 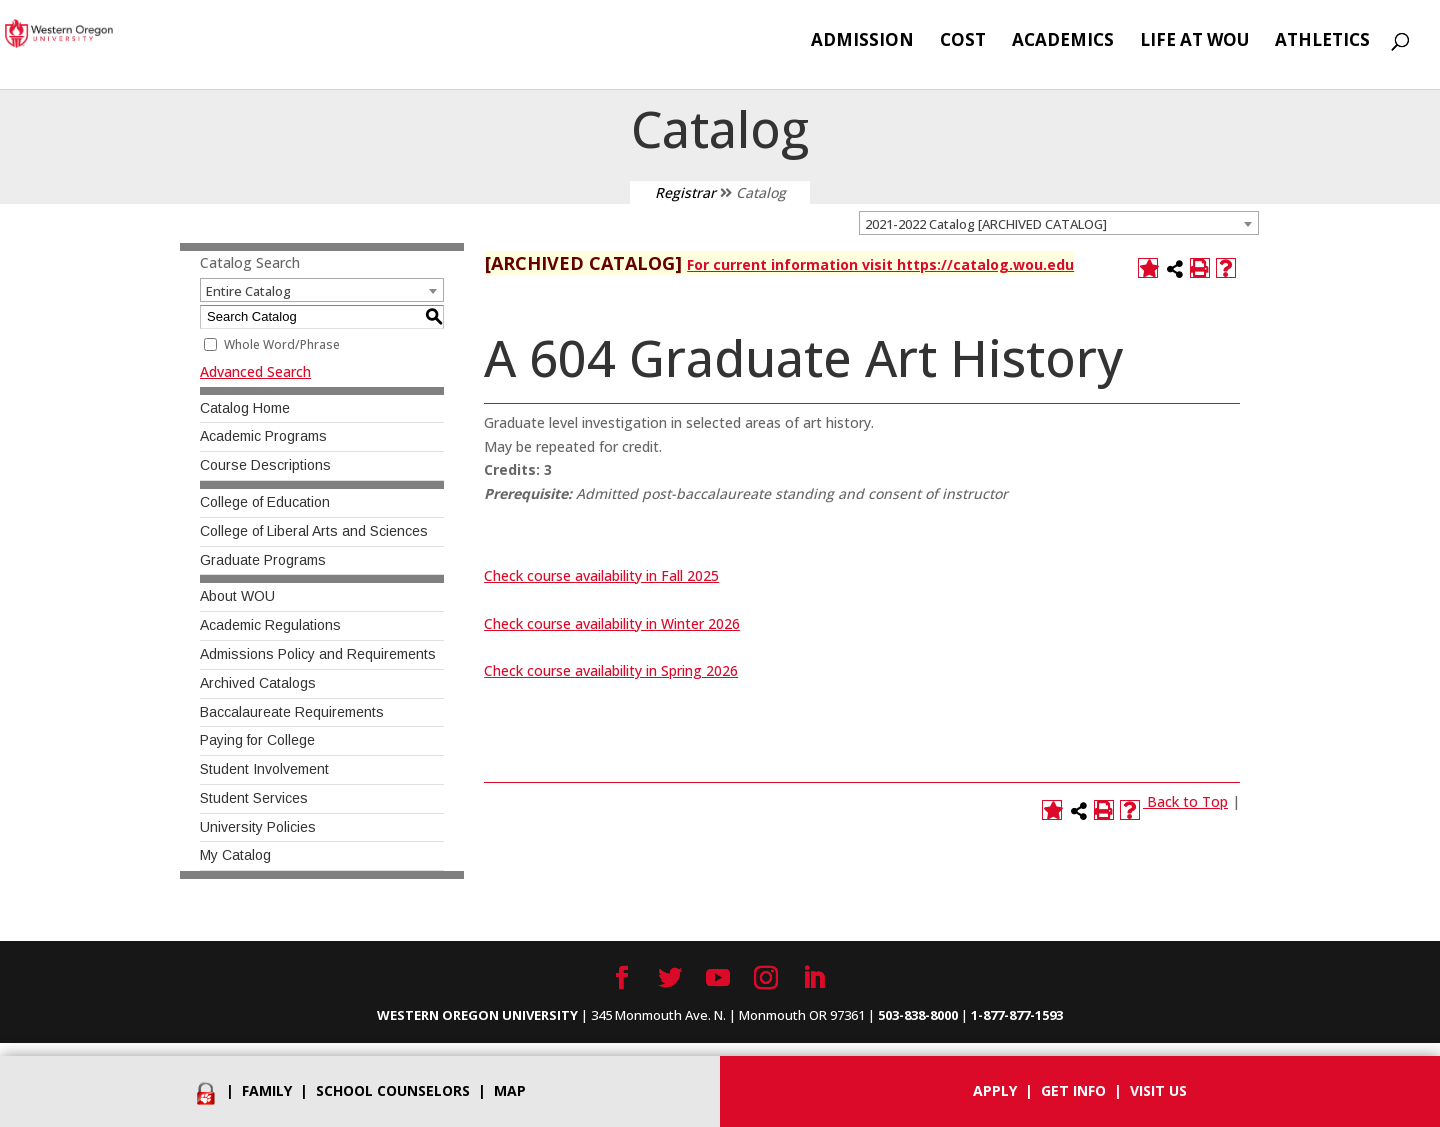 I want to click on Advanced Search, so click(x=255, y=371).